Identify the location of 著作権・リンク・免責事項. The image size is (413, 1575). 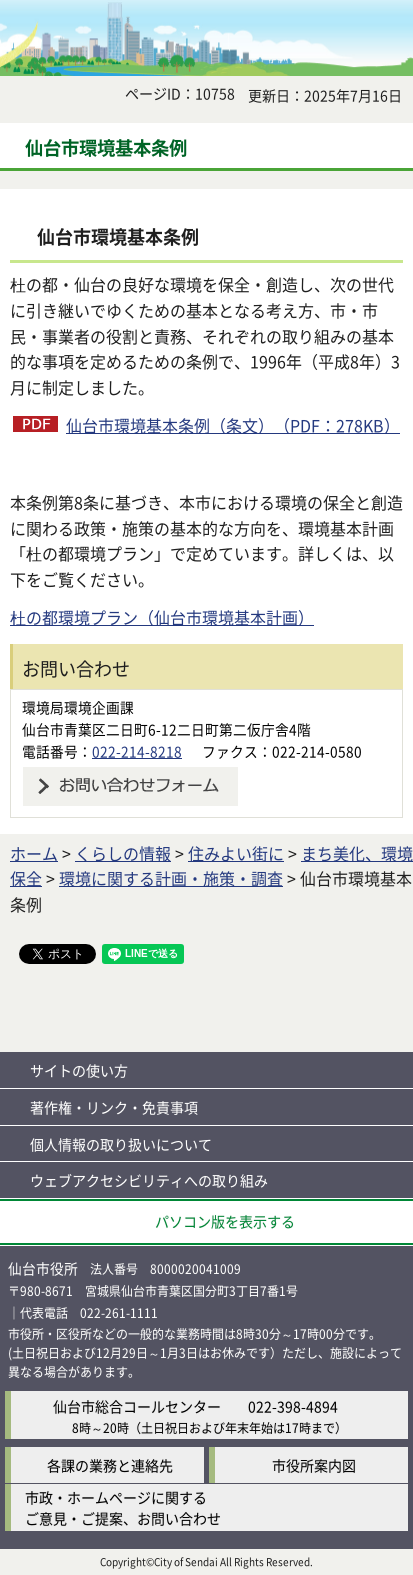
(114, 1107).